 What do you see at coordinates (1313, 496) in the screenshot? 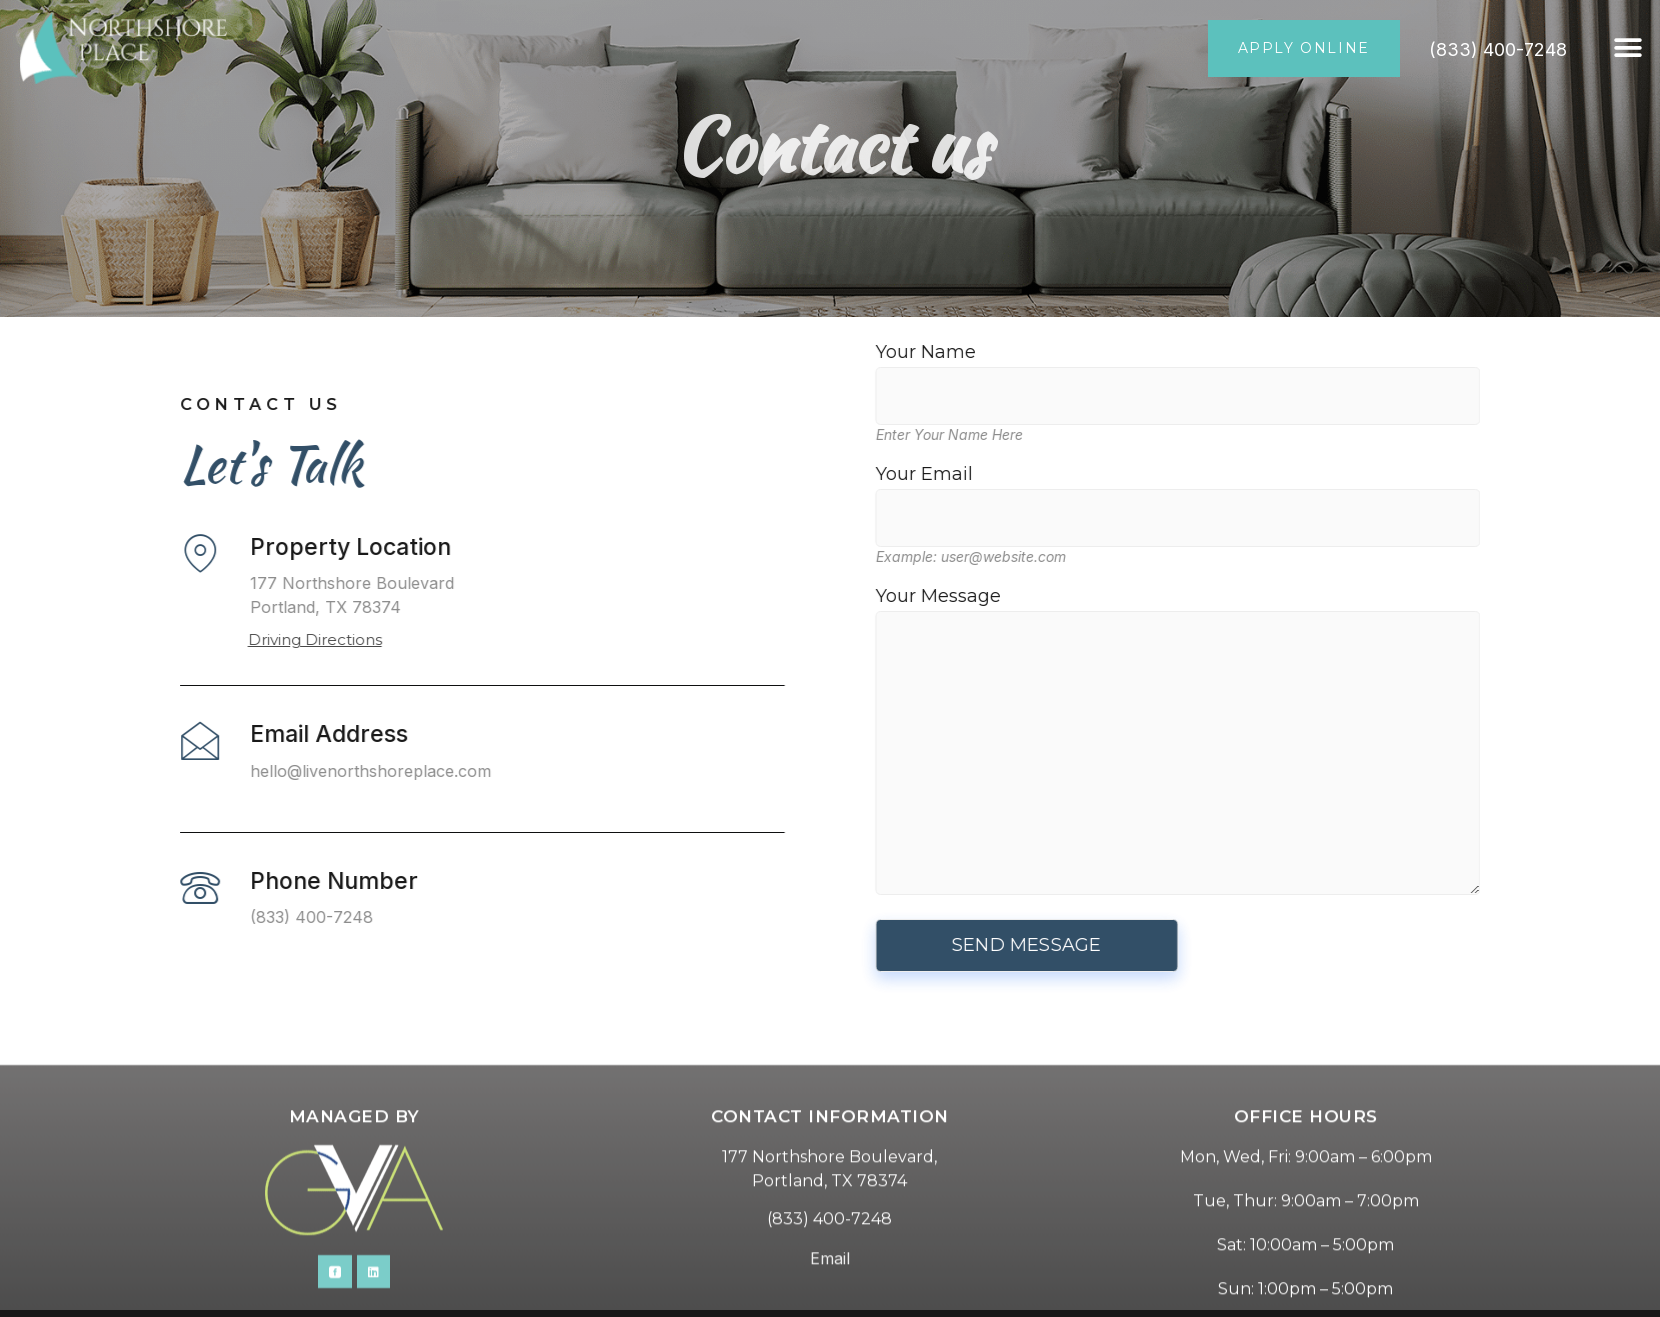
I see `Your Email` at bounding box center [1313, 496].